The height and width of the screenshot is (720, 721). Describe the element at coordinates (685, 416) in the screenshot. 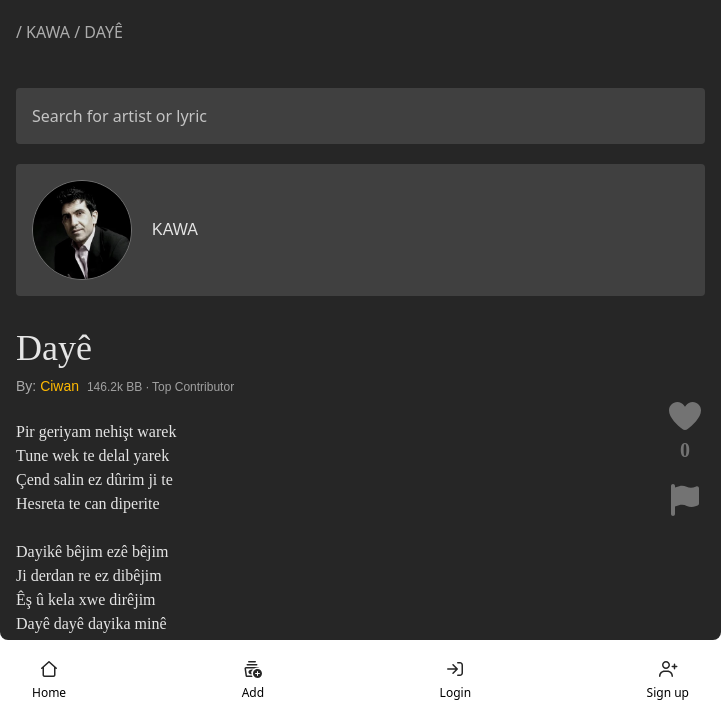

I see `[Like this lyric]` at that location.